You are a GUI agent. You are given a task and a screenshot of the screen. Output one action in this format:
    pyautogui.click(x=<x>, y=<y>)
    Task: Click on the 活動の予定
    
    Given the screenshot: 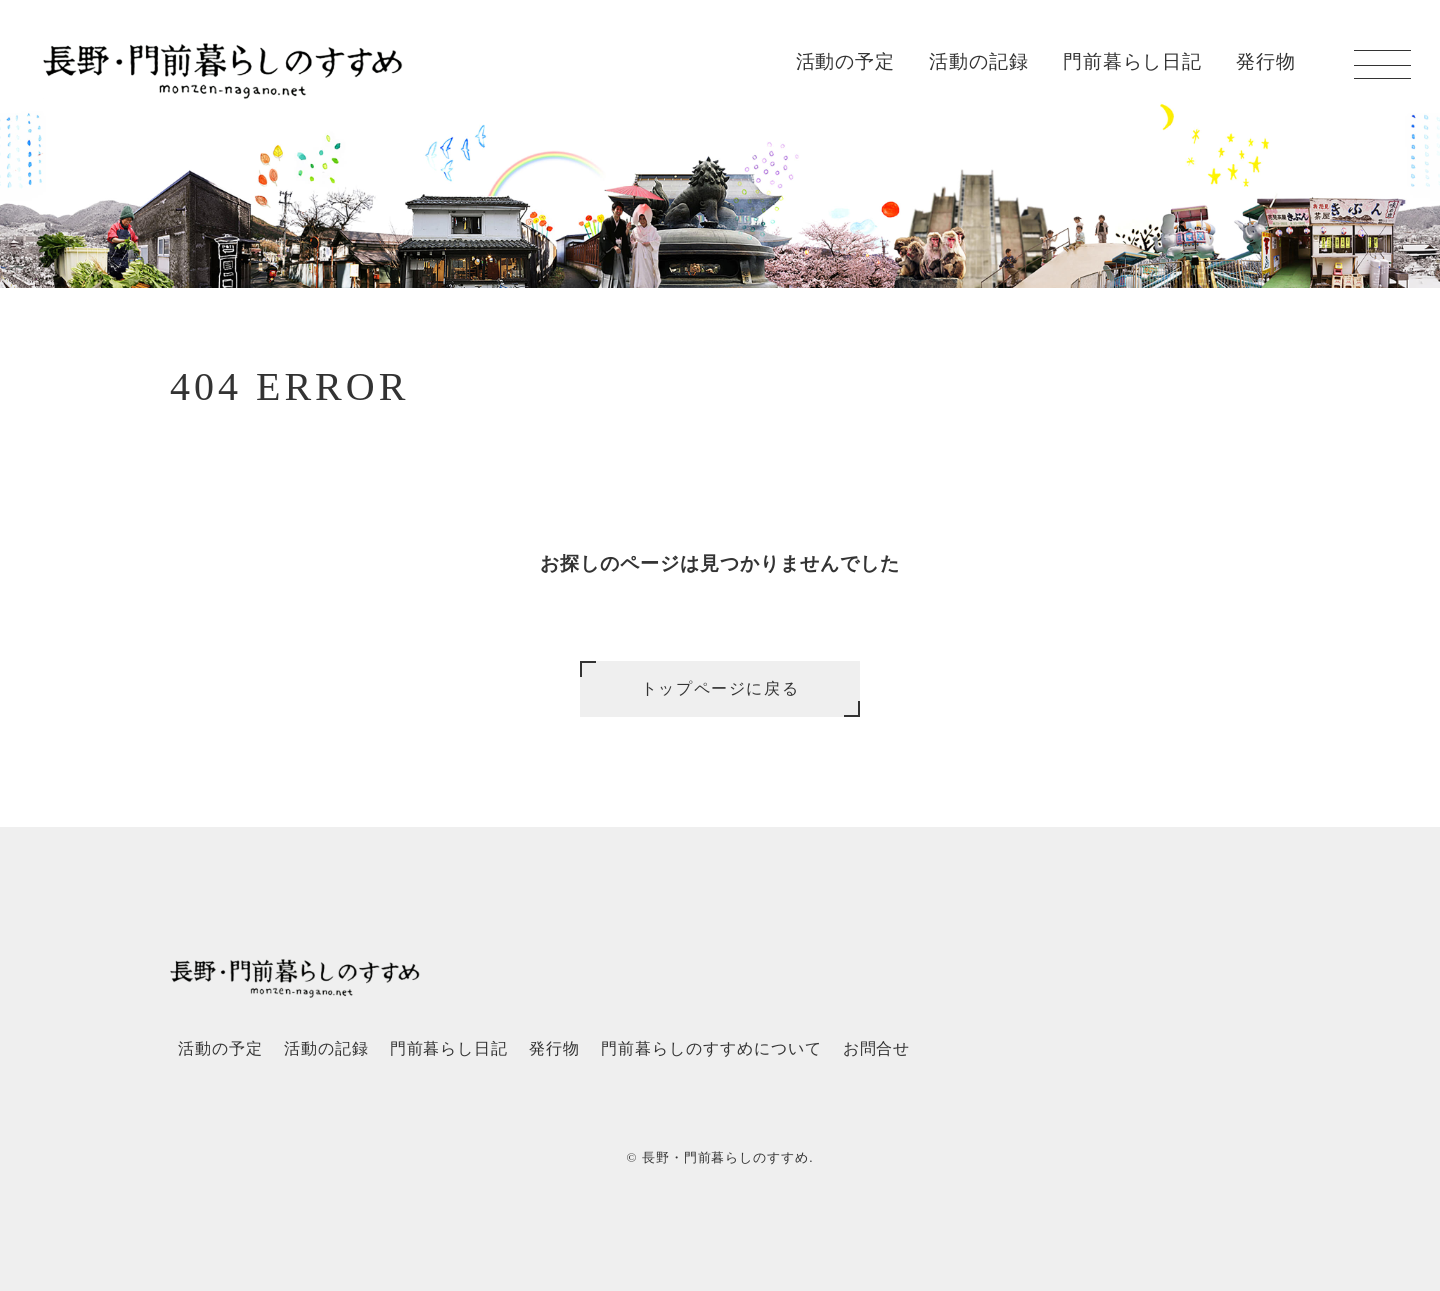 What is the action you would take?
    pyautogui.click(x=846, y=61)
    